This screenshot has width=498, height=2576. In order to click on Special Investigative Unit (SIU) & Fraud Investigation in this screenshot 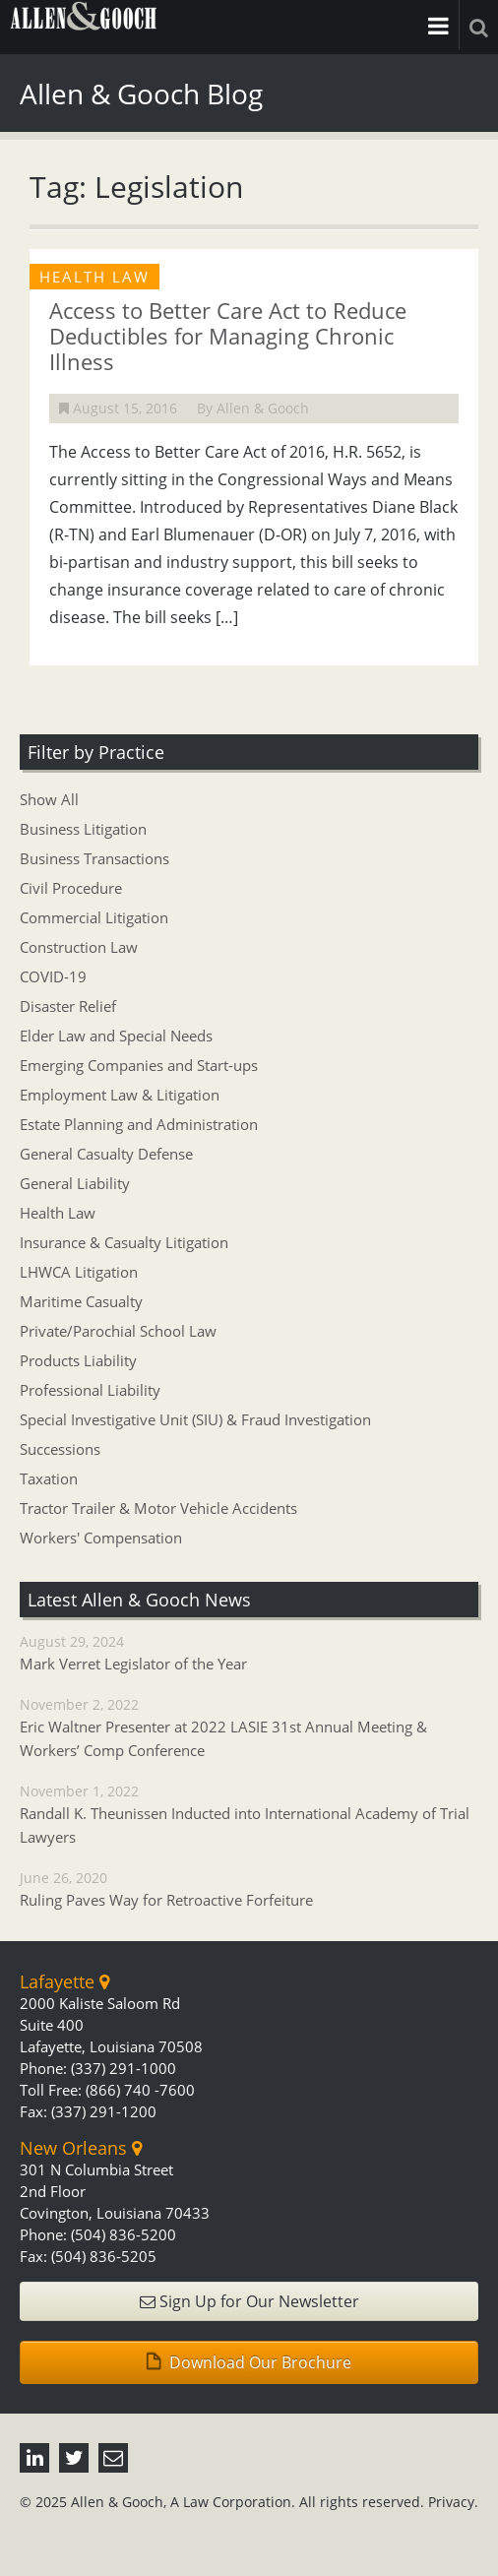, I will do `click(195, 1419)`.